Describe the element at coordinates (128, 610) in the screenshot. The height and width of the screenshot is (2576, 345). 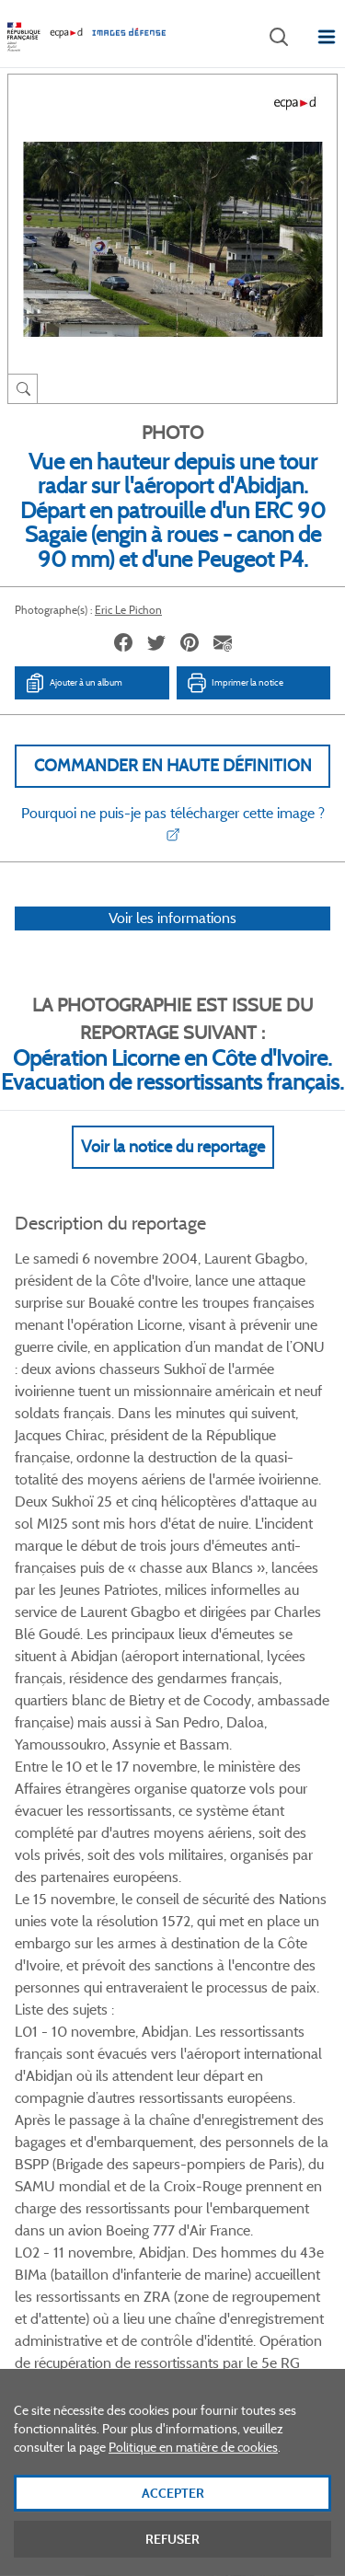
I see `Eric Le Pichon` at that location.